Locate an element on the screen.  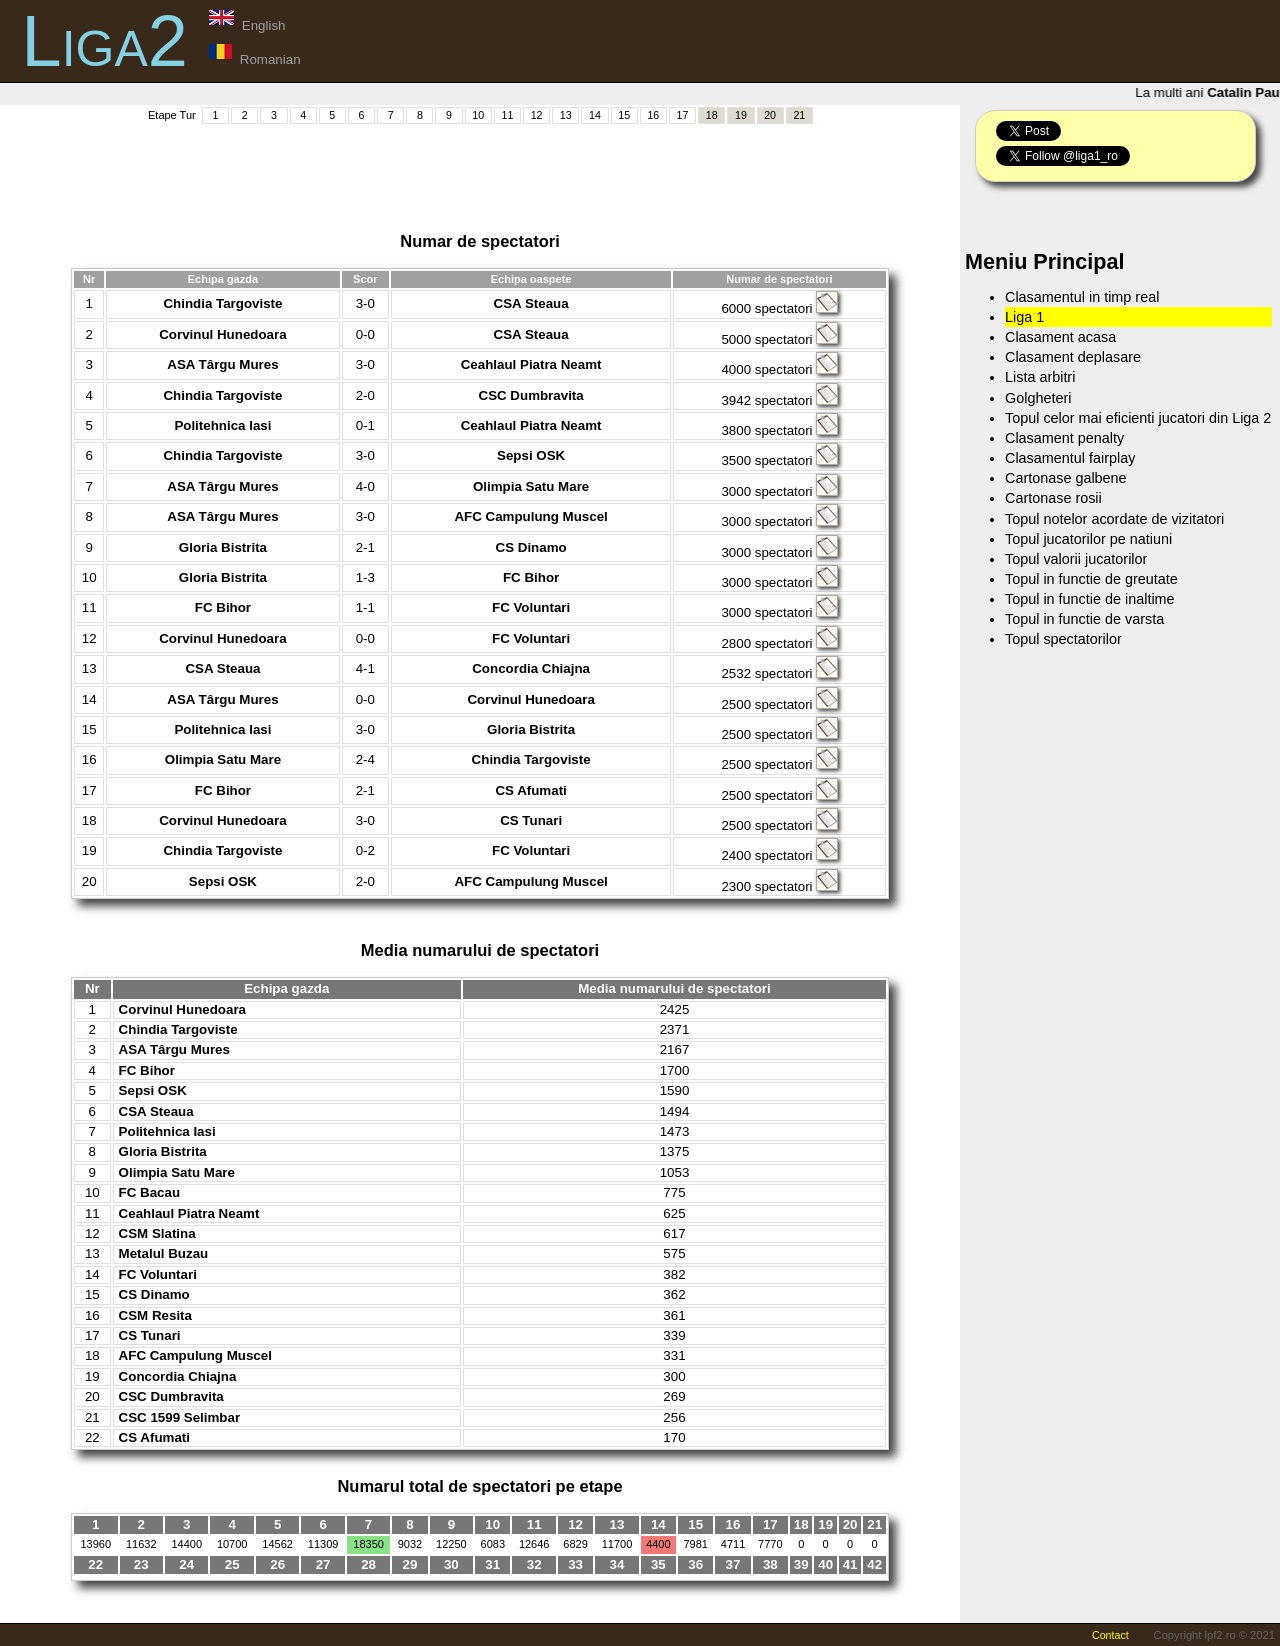
Topul spectatorilor is located at coordinates (1063, 639).